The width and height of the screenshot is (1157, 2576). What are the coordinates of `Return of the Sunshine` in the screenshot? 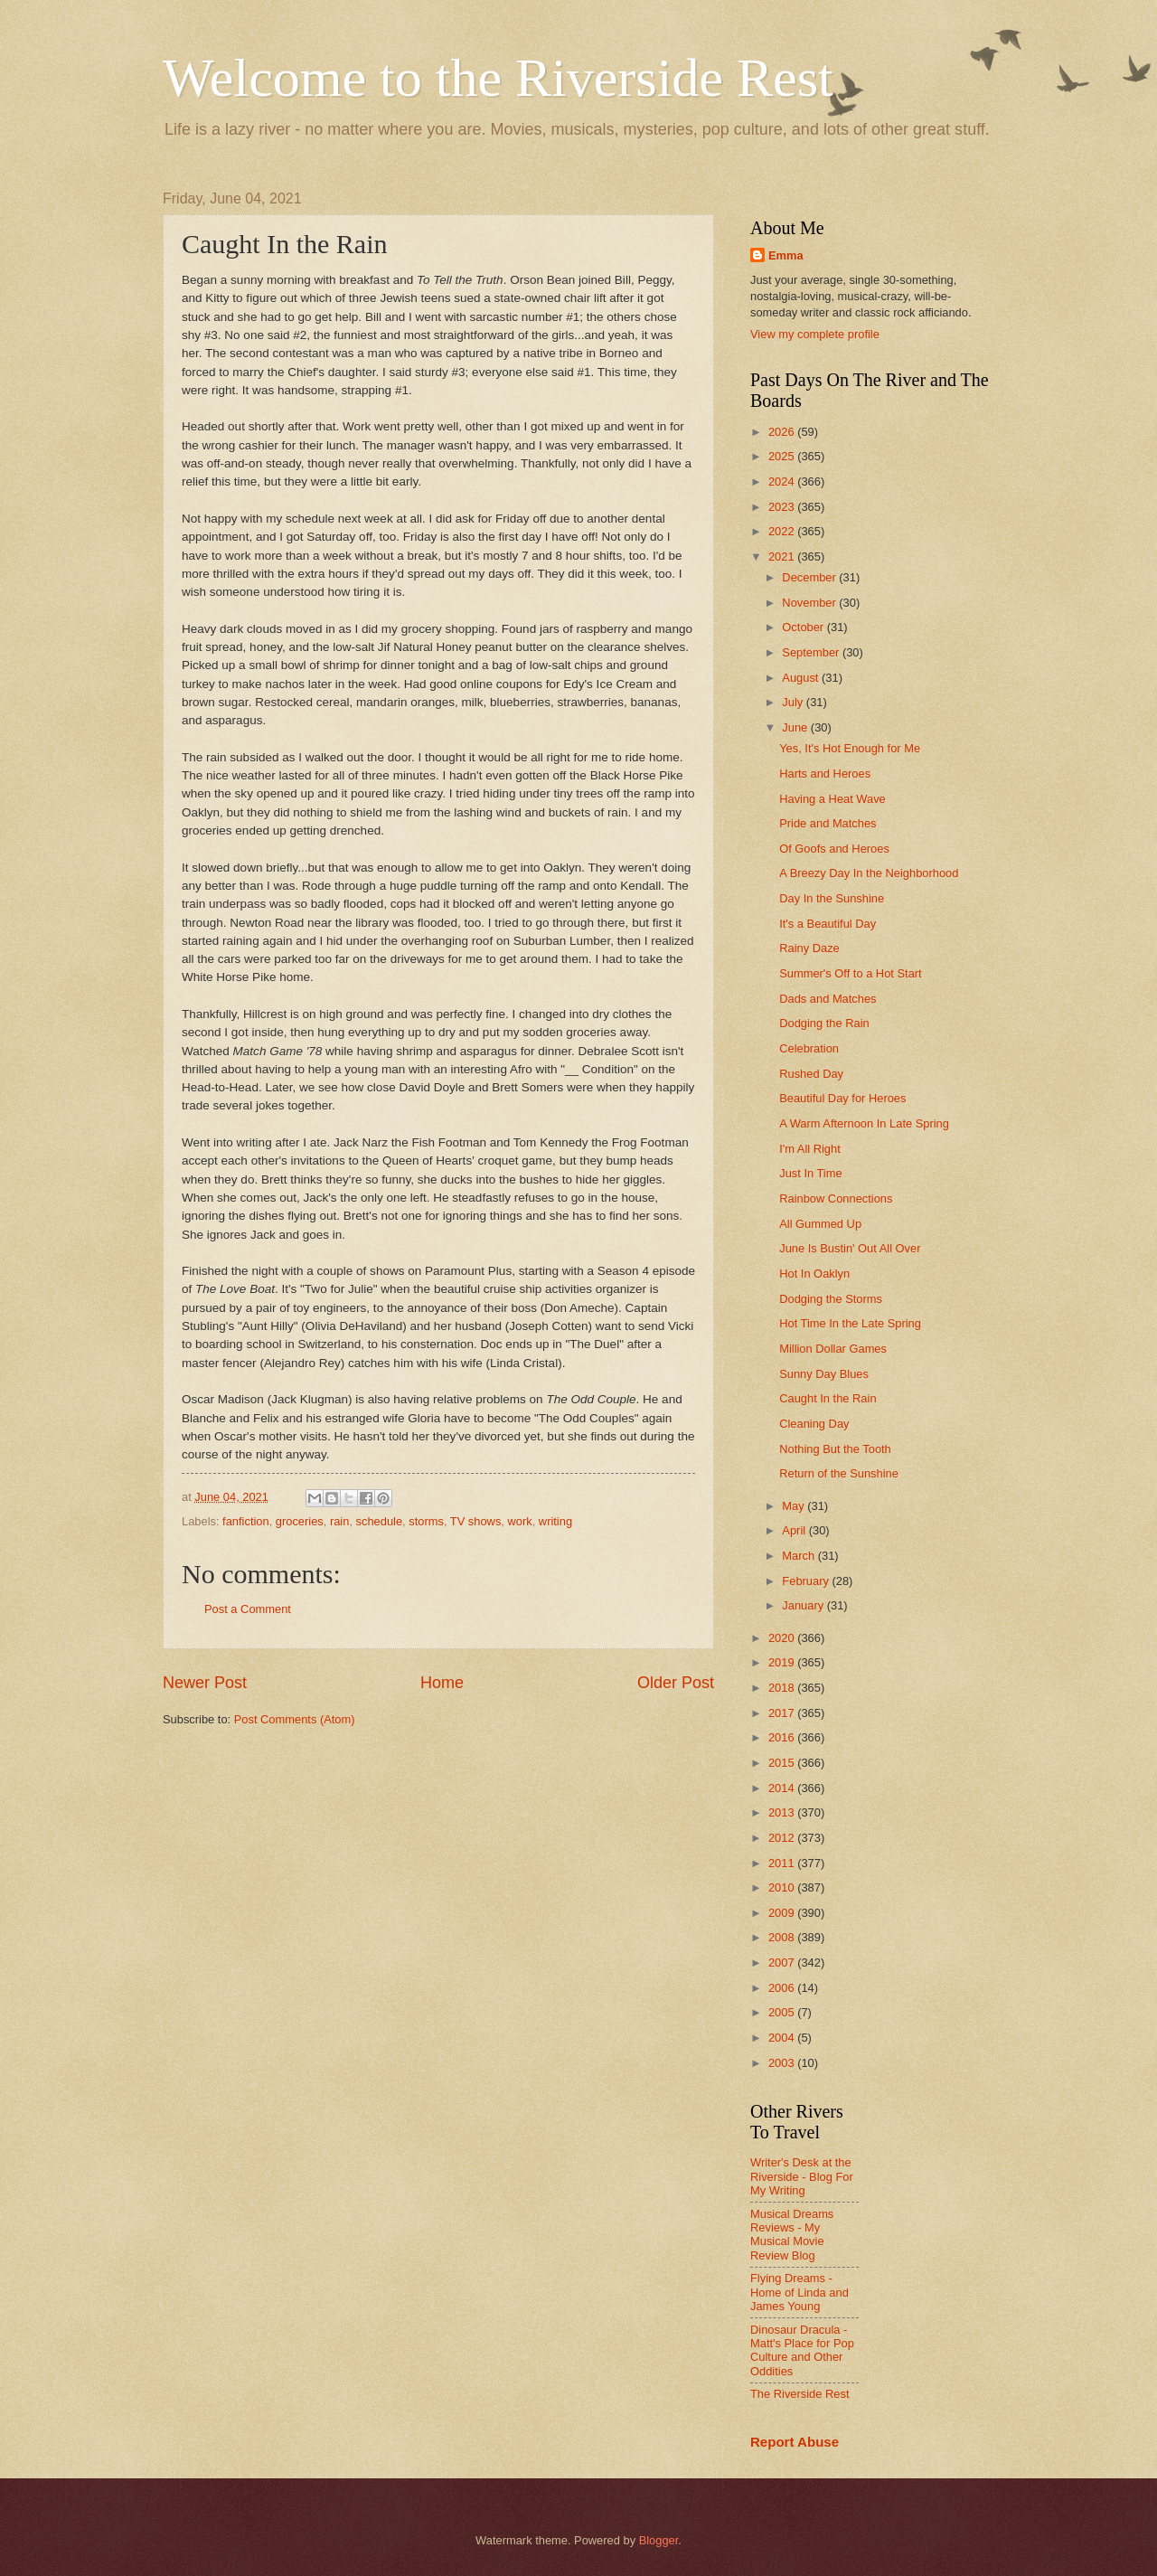 It's located at (838, 1473).